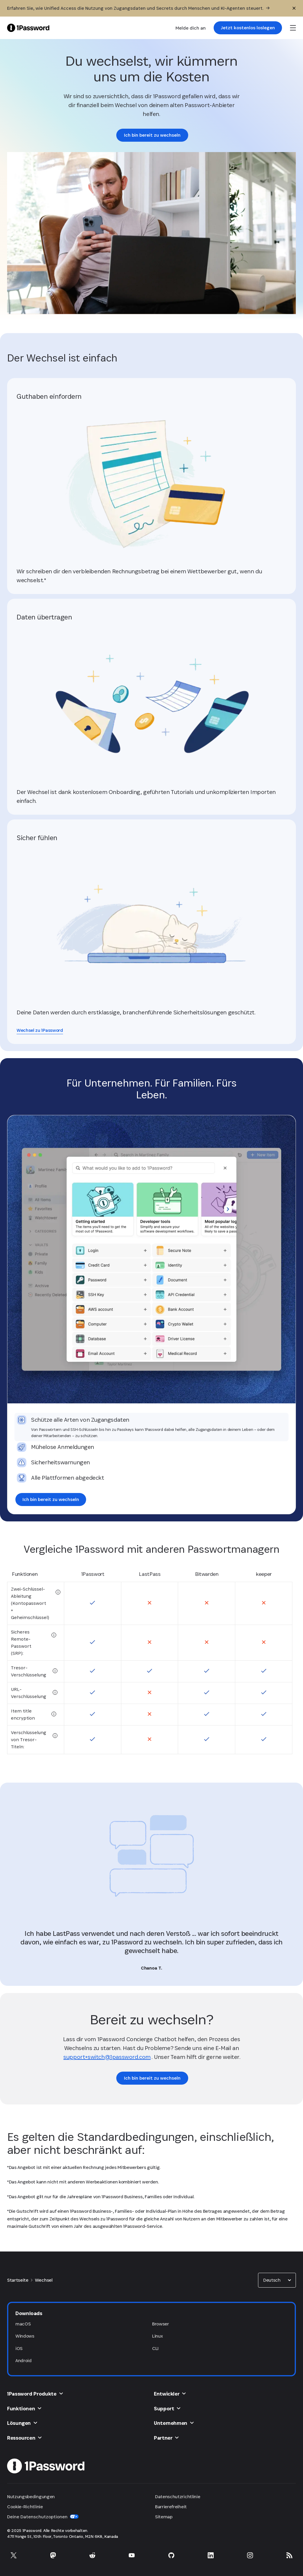  I want to click on [link], so click(247, 28).